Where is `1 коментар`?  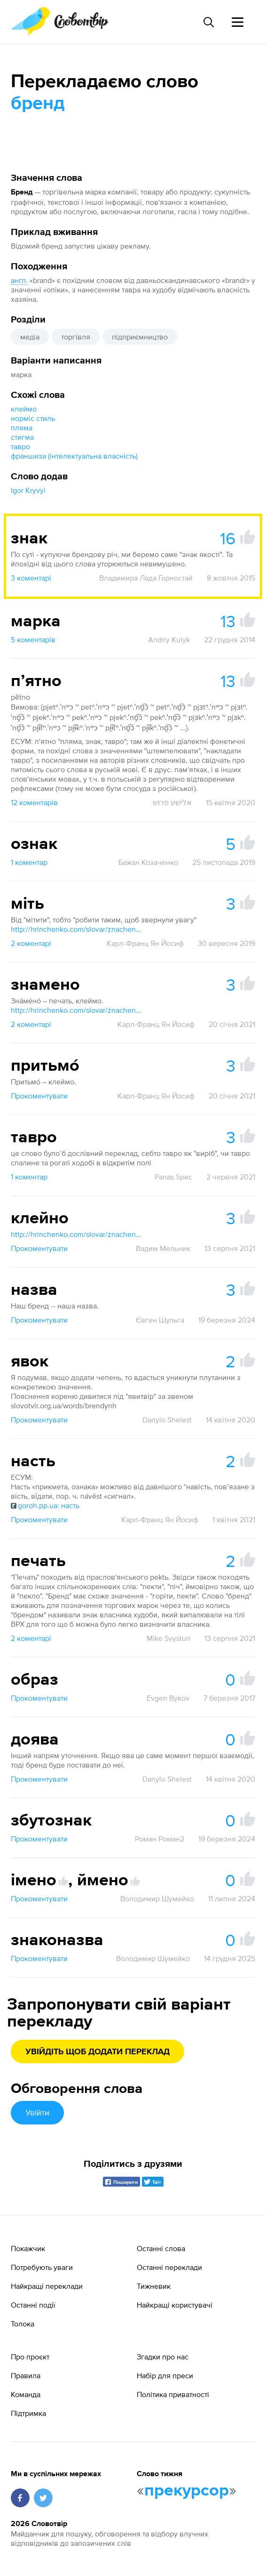 1 коментар is located at coordinates (29, 862).